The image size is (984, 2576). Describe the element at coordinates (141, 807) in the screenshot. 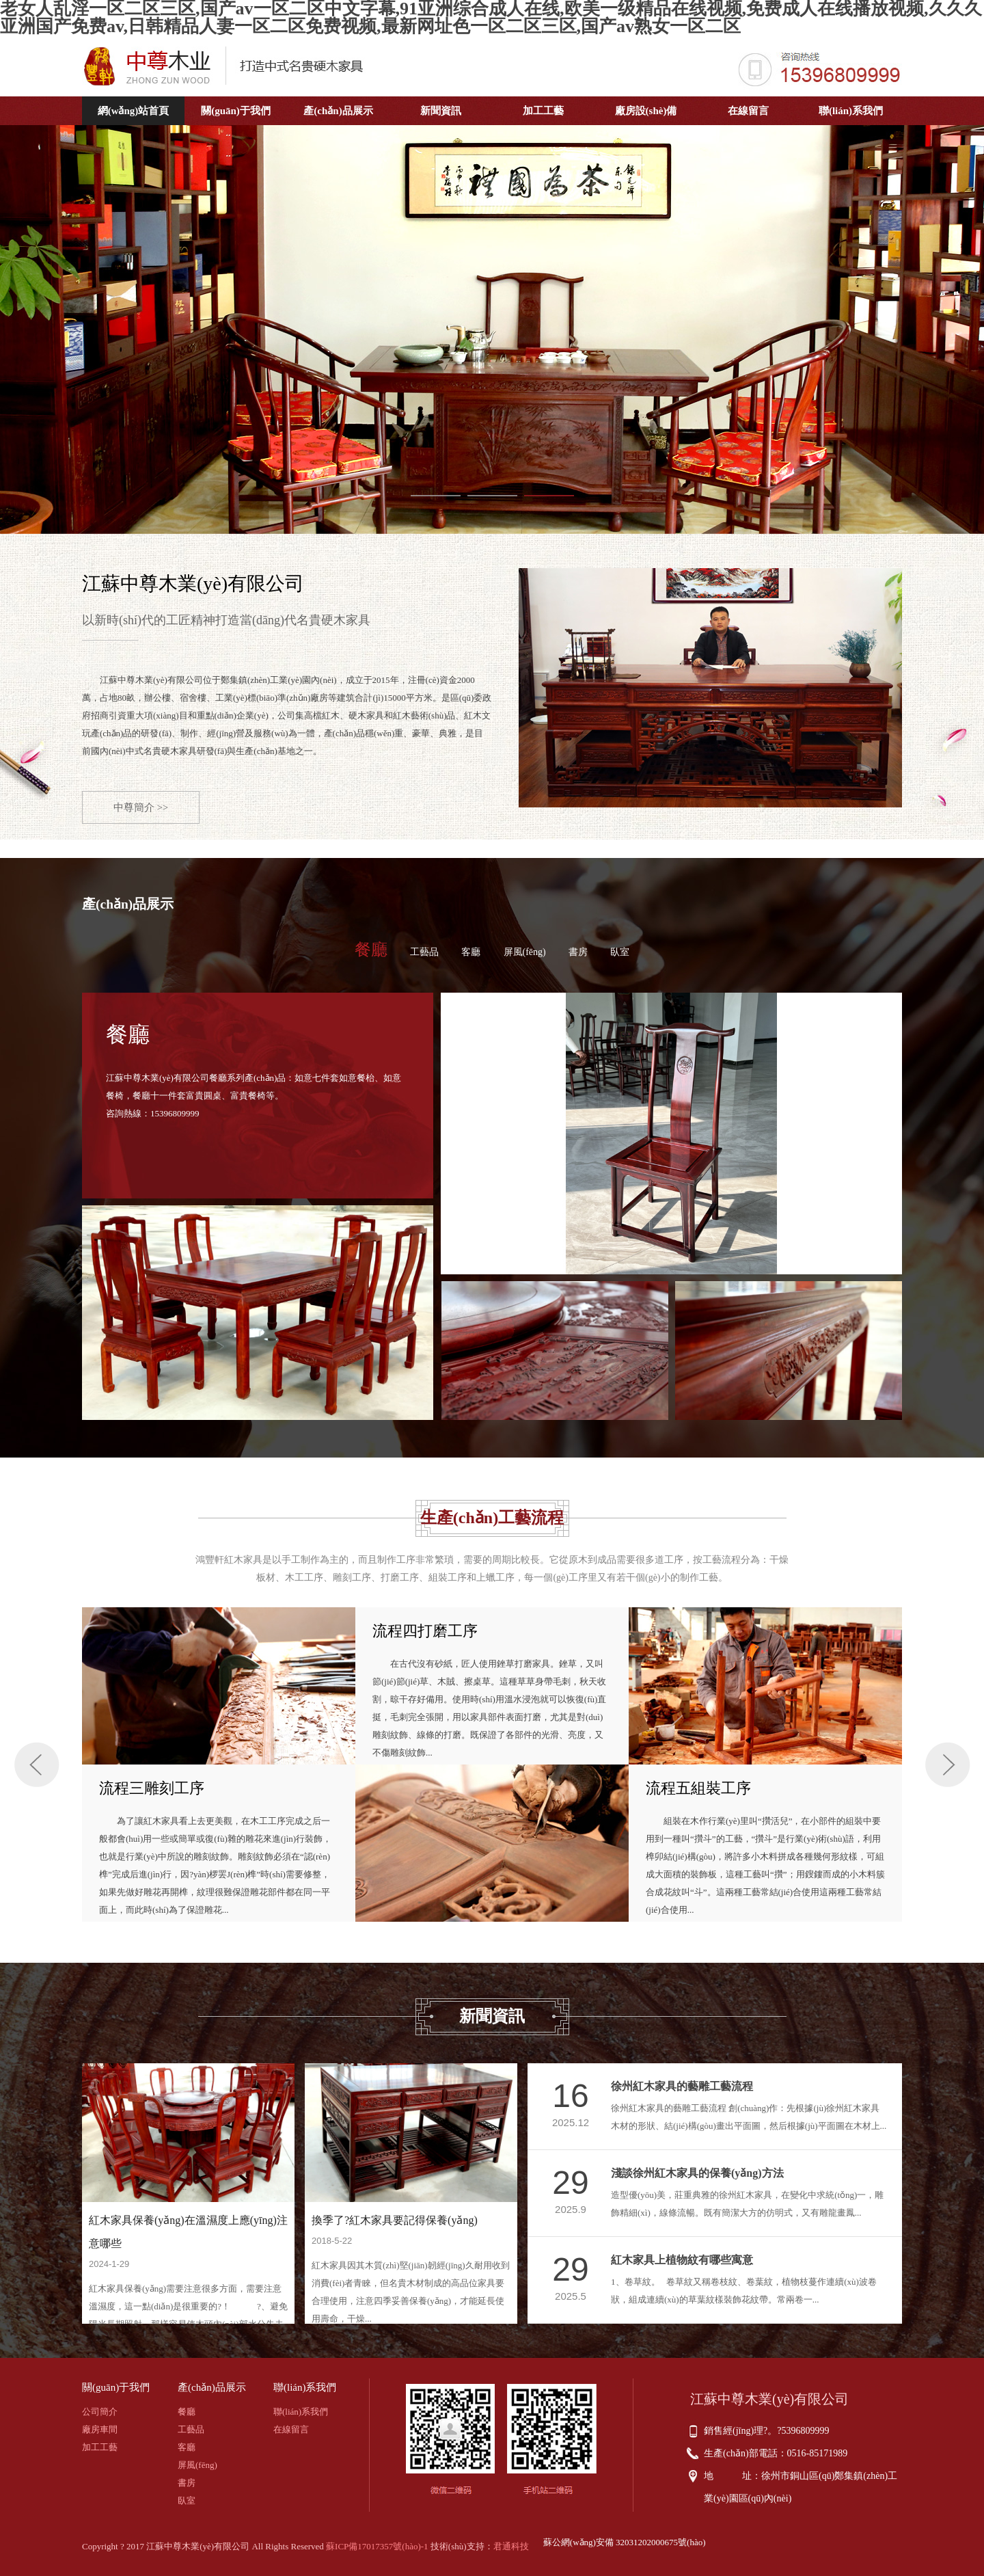

I see `中尊簡介 >>` at that location.